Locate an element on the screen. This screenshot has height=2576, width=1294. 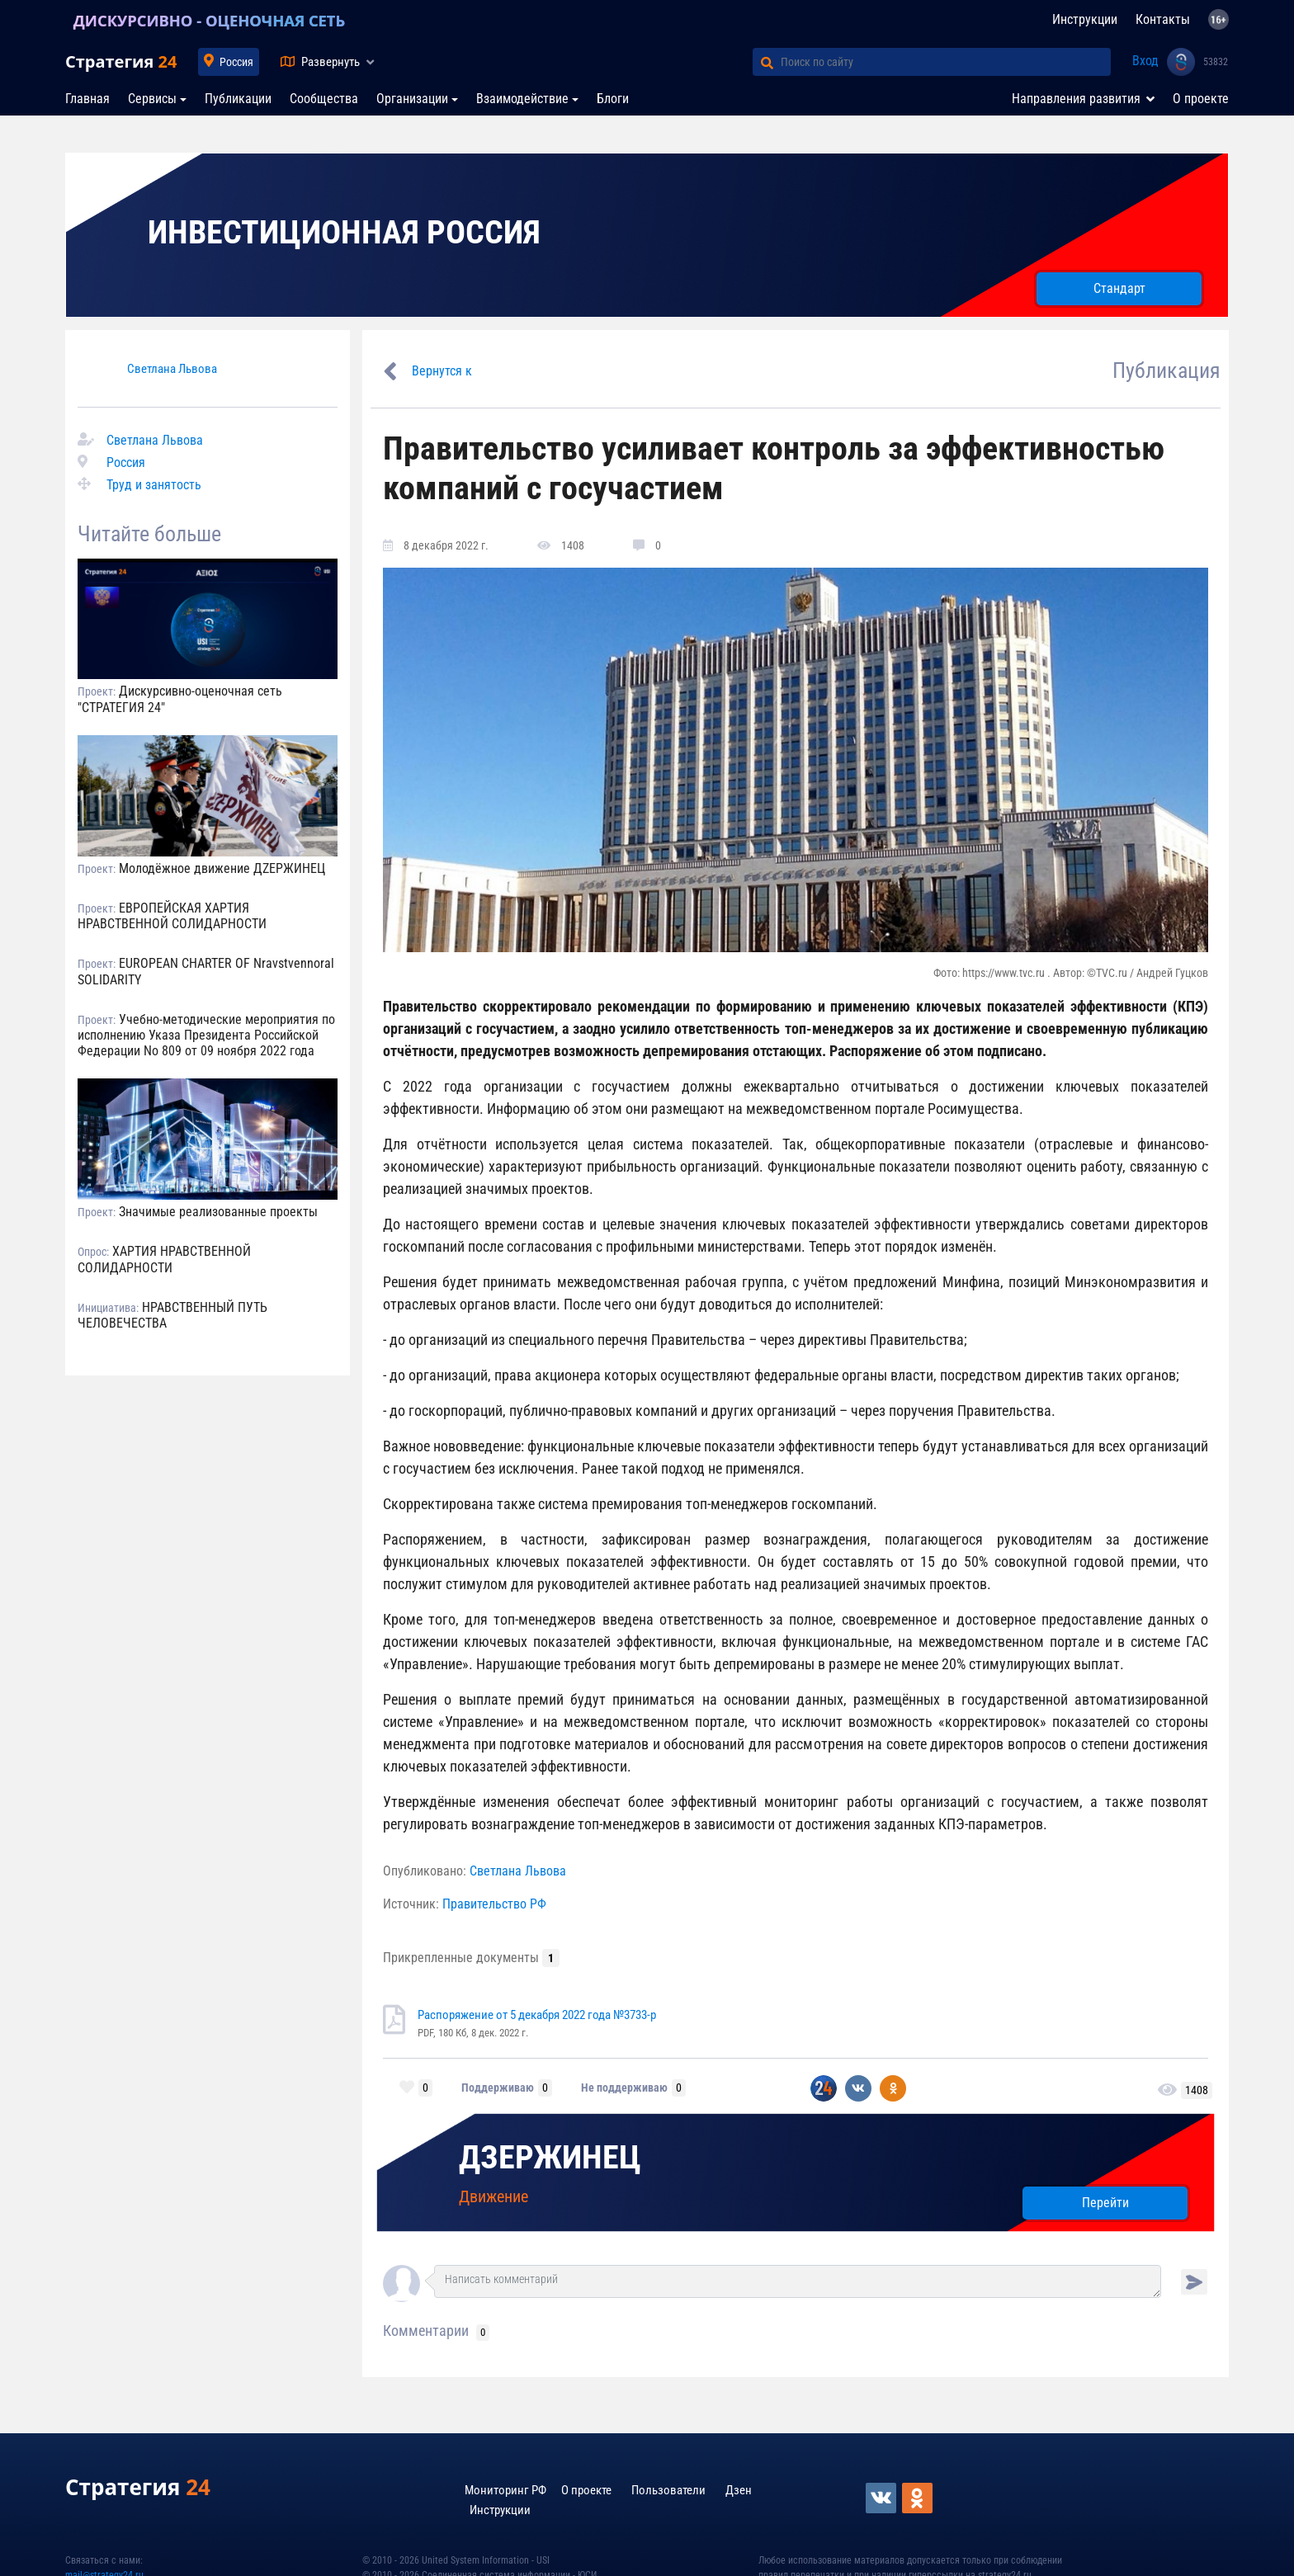
Светлана Львова is located at coordinates (172, 368).